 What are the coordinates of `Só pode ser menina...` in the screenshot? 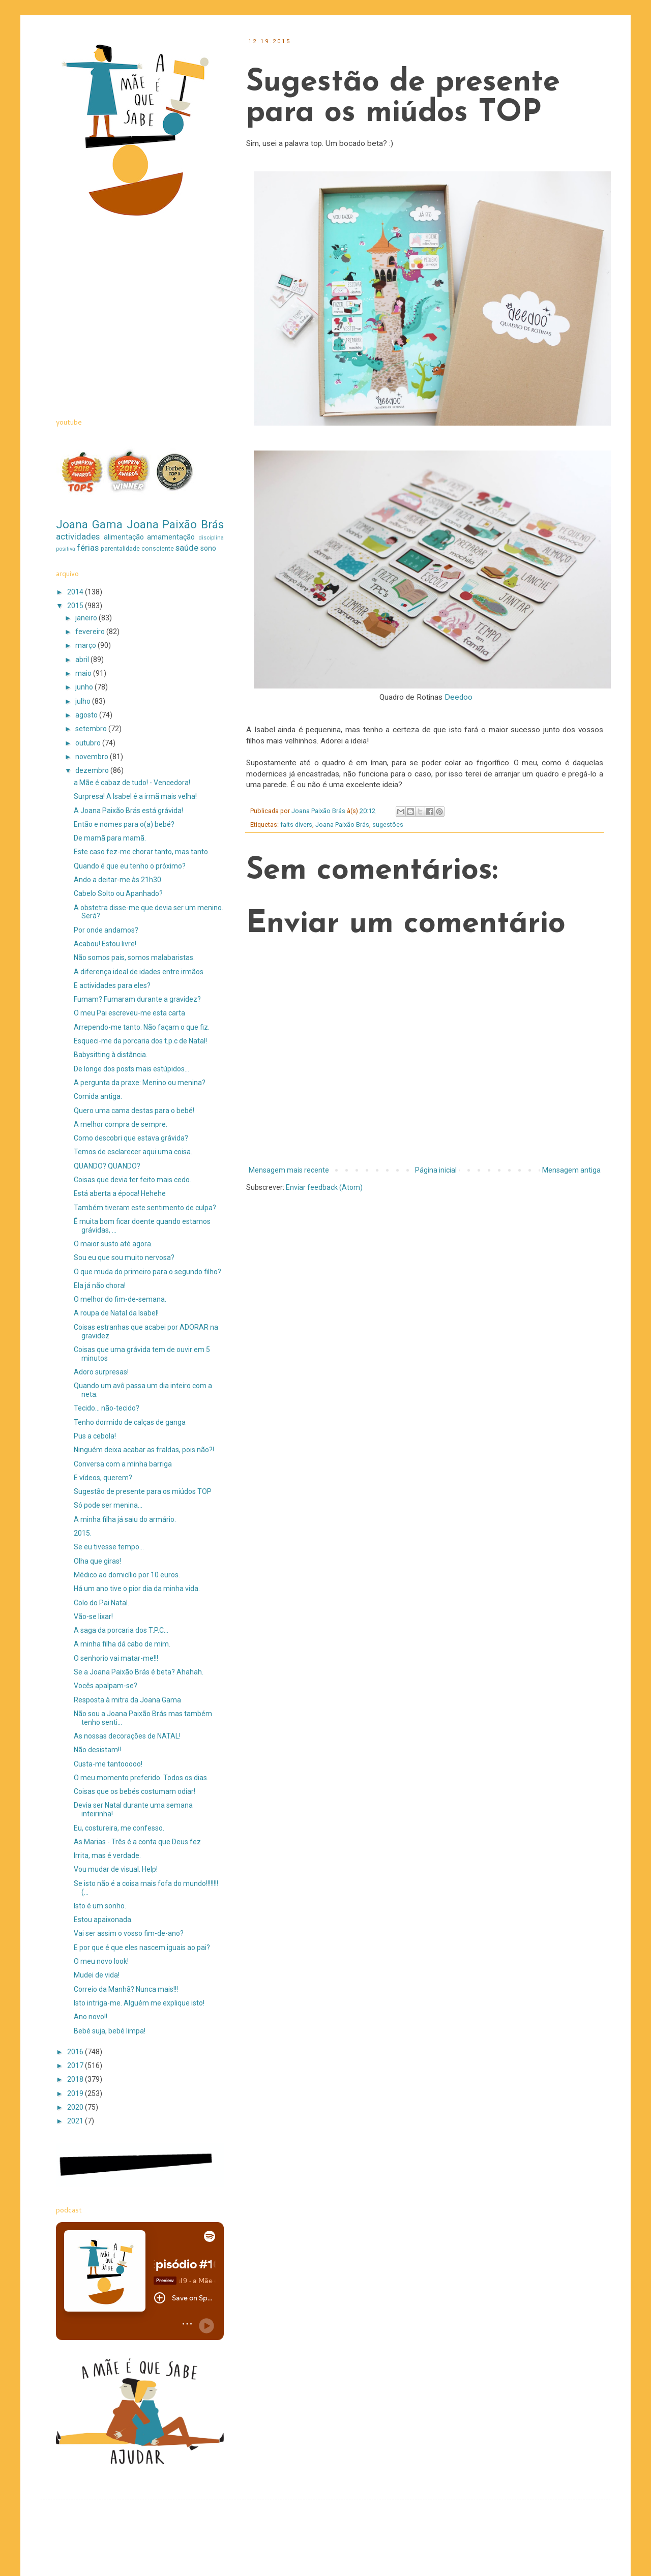 It's located at (108, 1505).